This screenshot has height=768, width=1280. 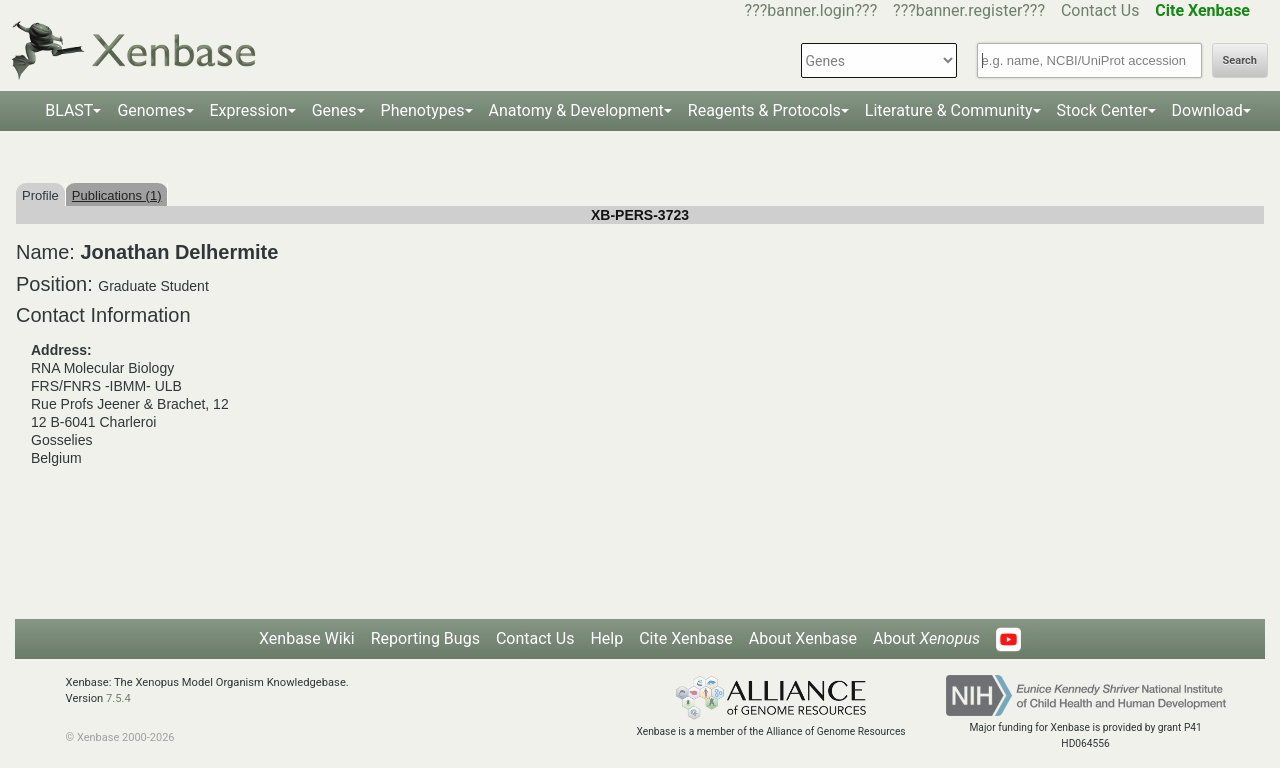 I want to click on Help, so click(x=606, y=638).